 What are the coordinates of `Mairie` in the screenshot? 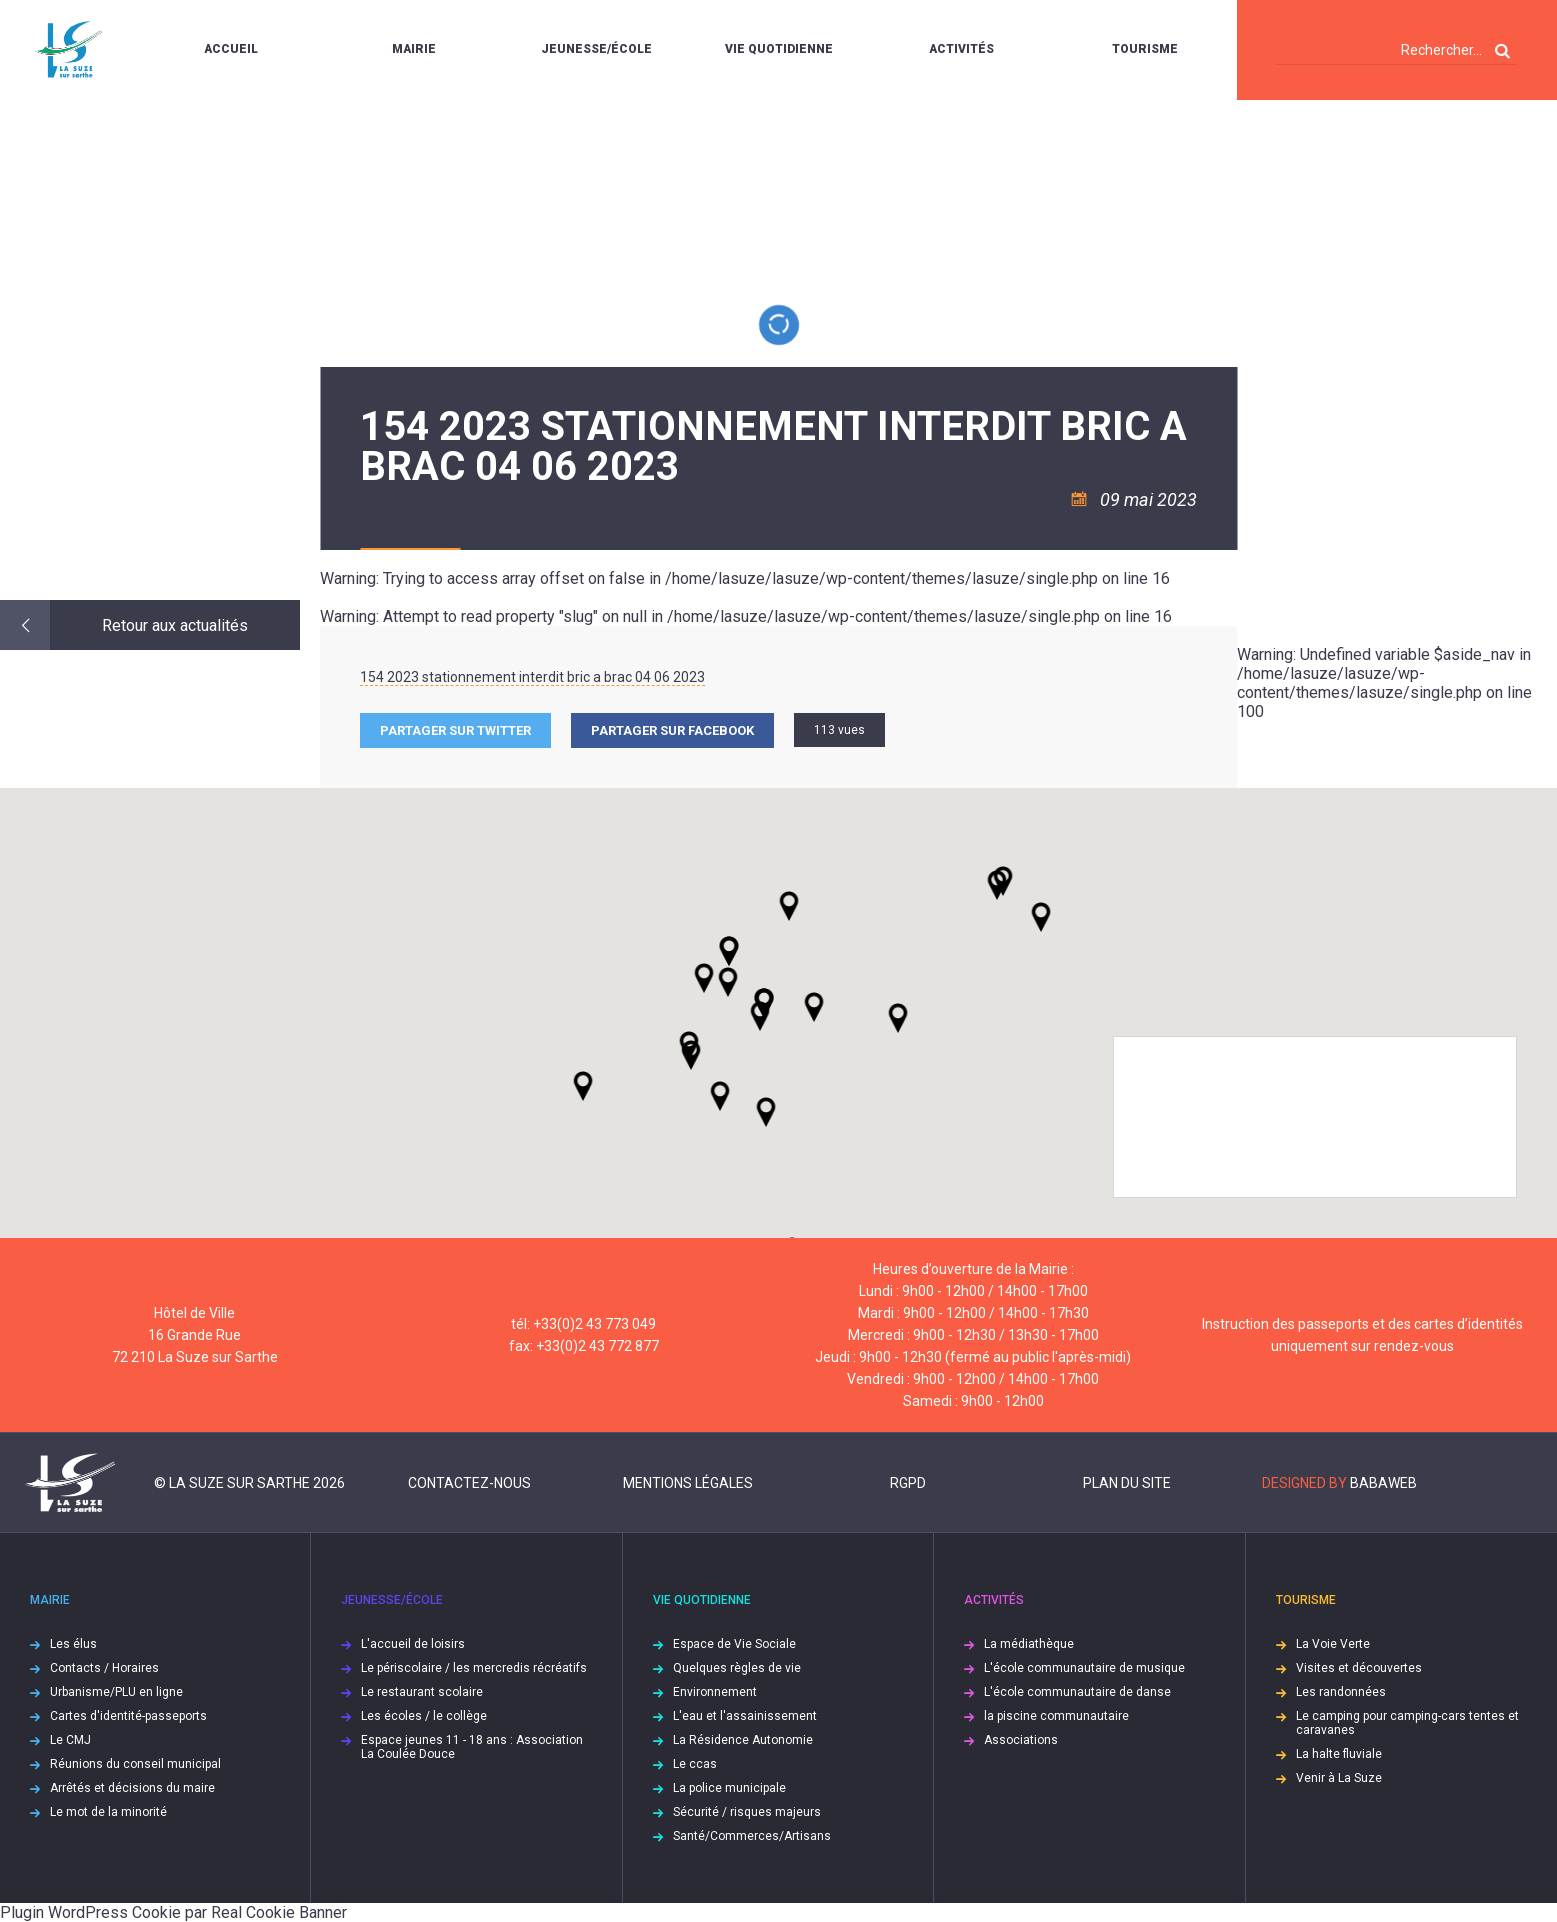 It's located at (414, 49).